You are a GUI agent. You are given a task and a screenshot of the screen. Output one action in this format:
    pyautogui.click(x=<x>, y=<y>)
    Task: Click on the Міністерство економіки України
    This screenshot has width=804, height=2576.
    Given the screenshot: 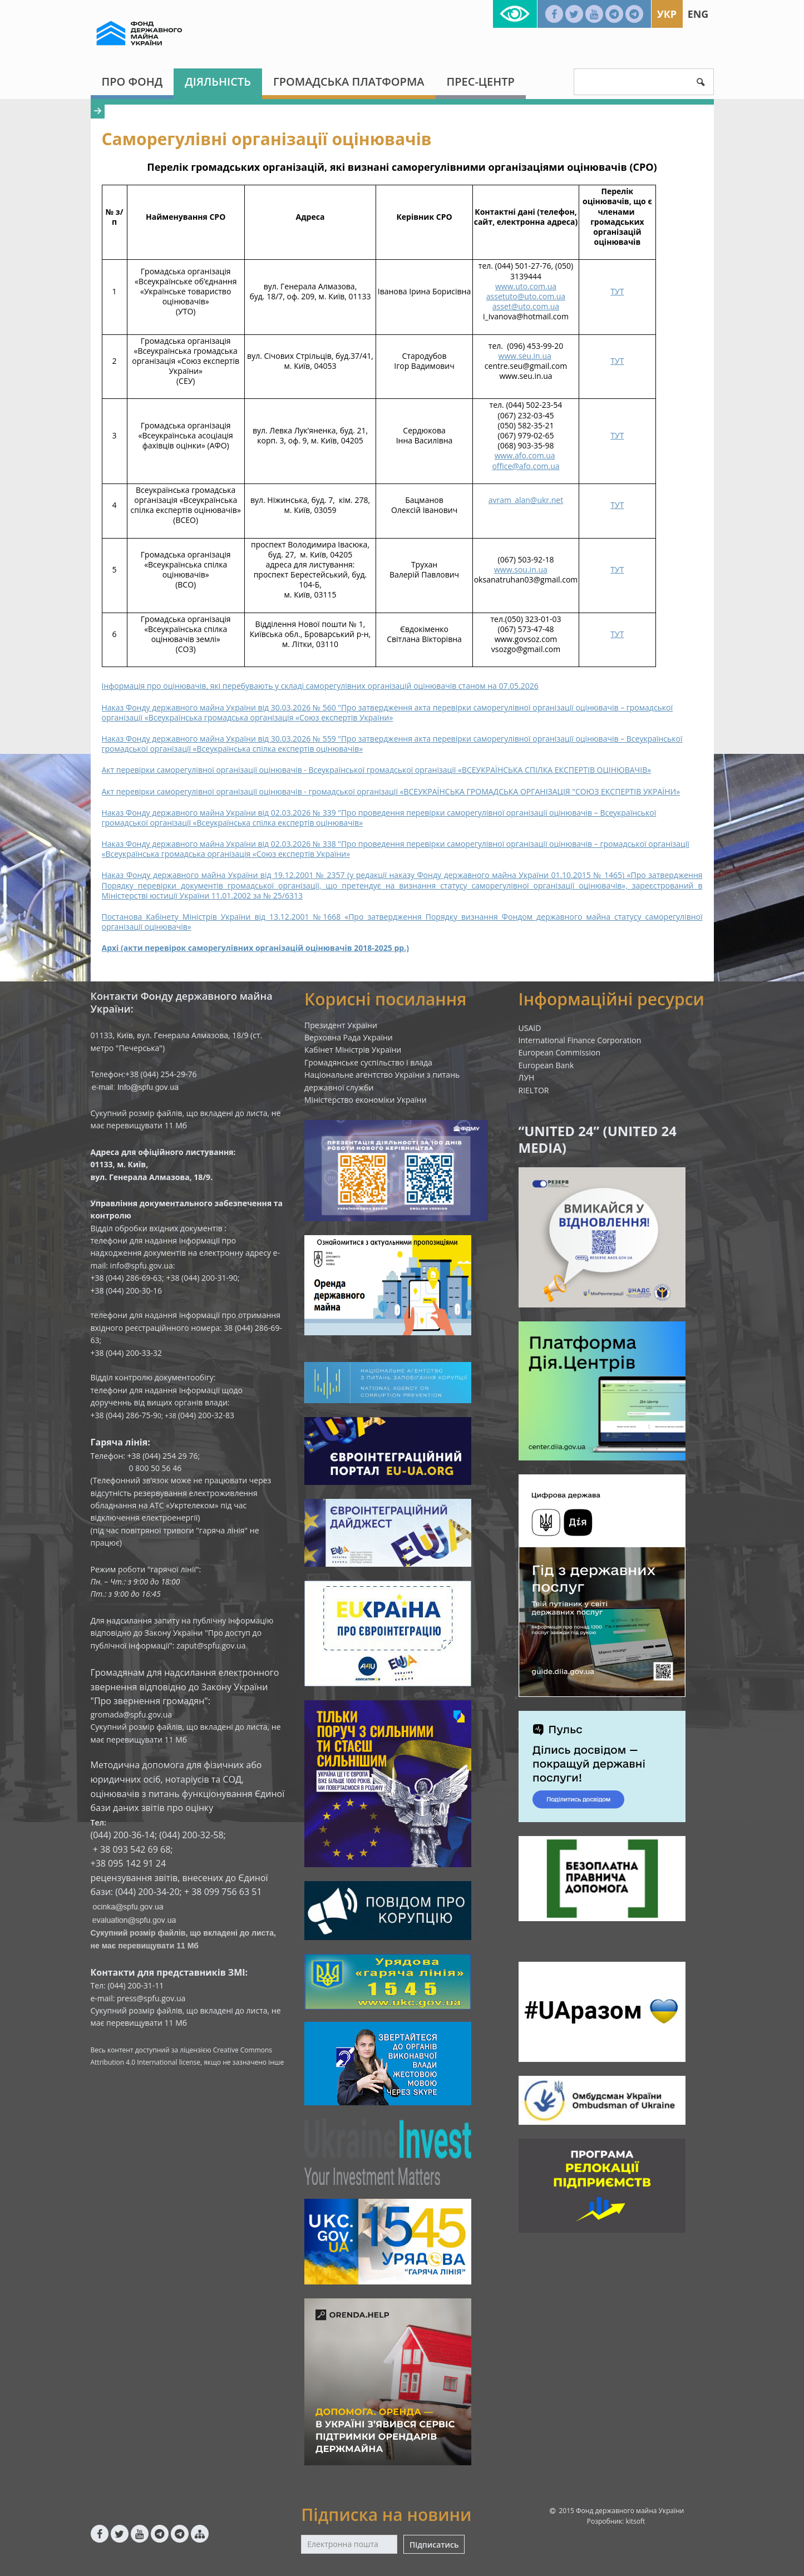 What is the action you would take?
    pyautogui.click(x=365, y=1099)
    